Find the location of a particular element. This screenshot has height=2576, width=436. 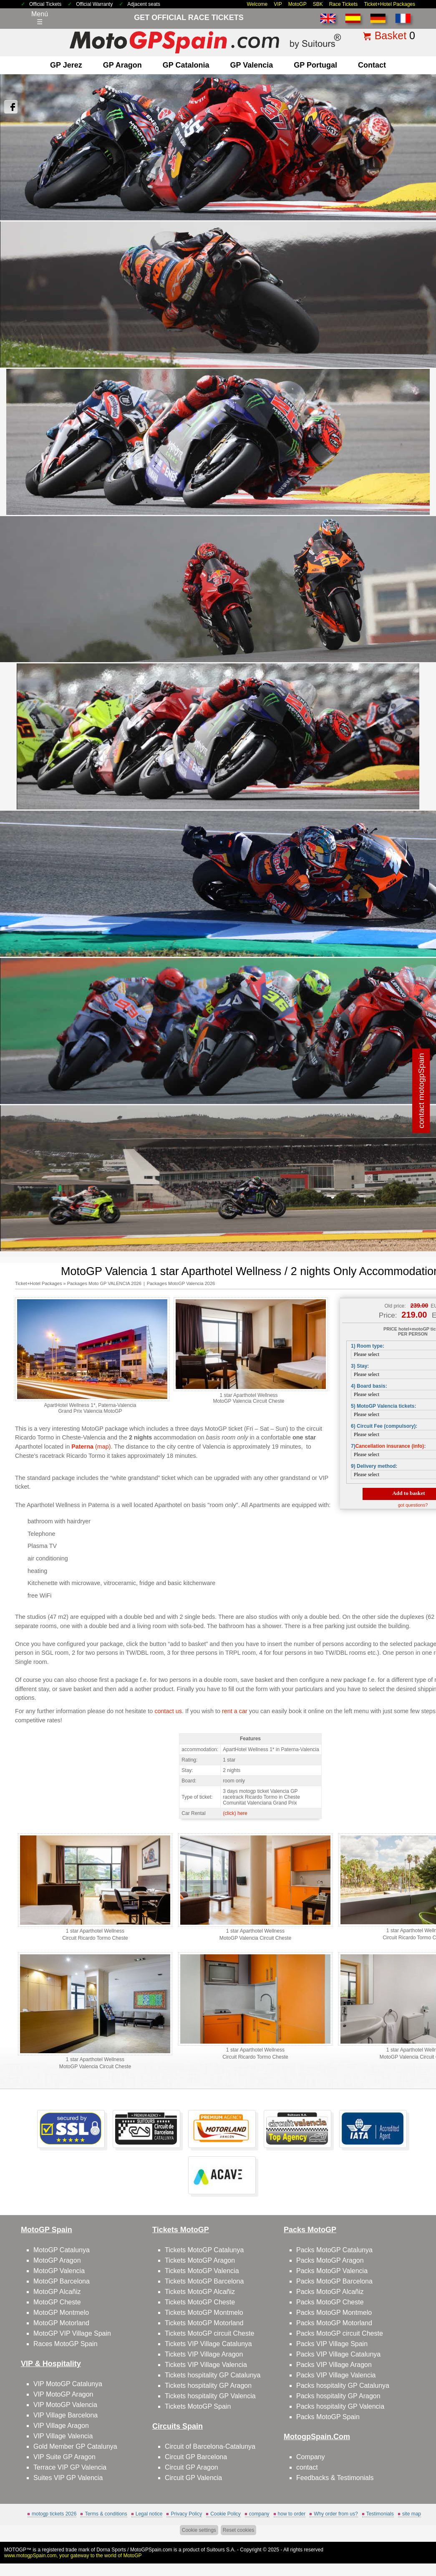

MotoGP VIP Village Spain is located at coordinates (72, 2333).